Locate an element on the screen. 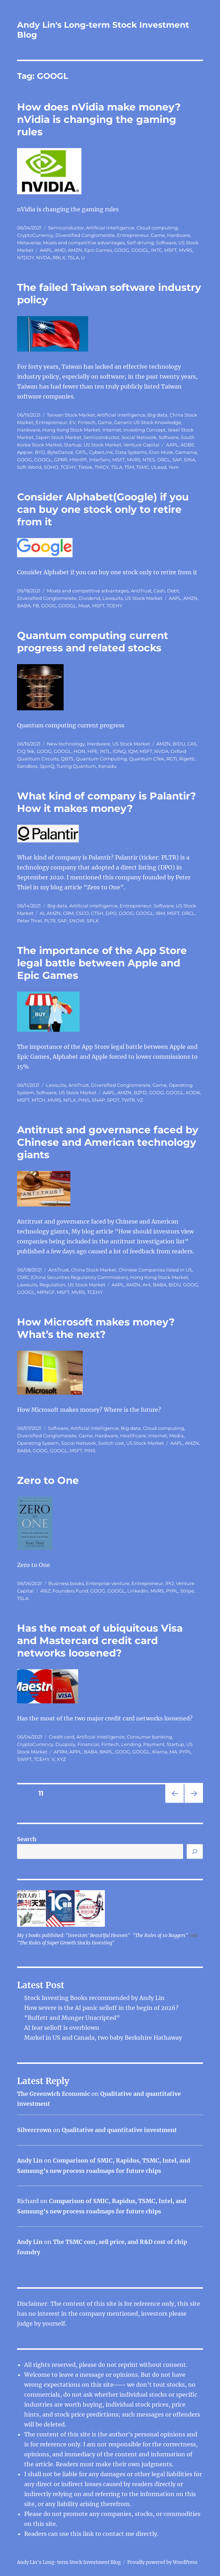 This screenshot has height=2576, width=220. TCEHY is located at coordinates (68, 467).